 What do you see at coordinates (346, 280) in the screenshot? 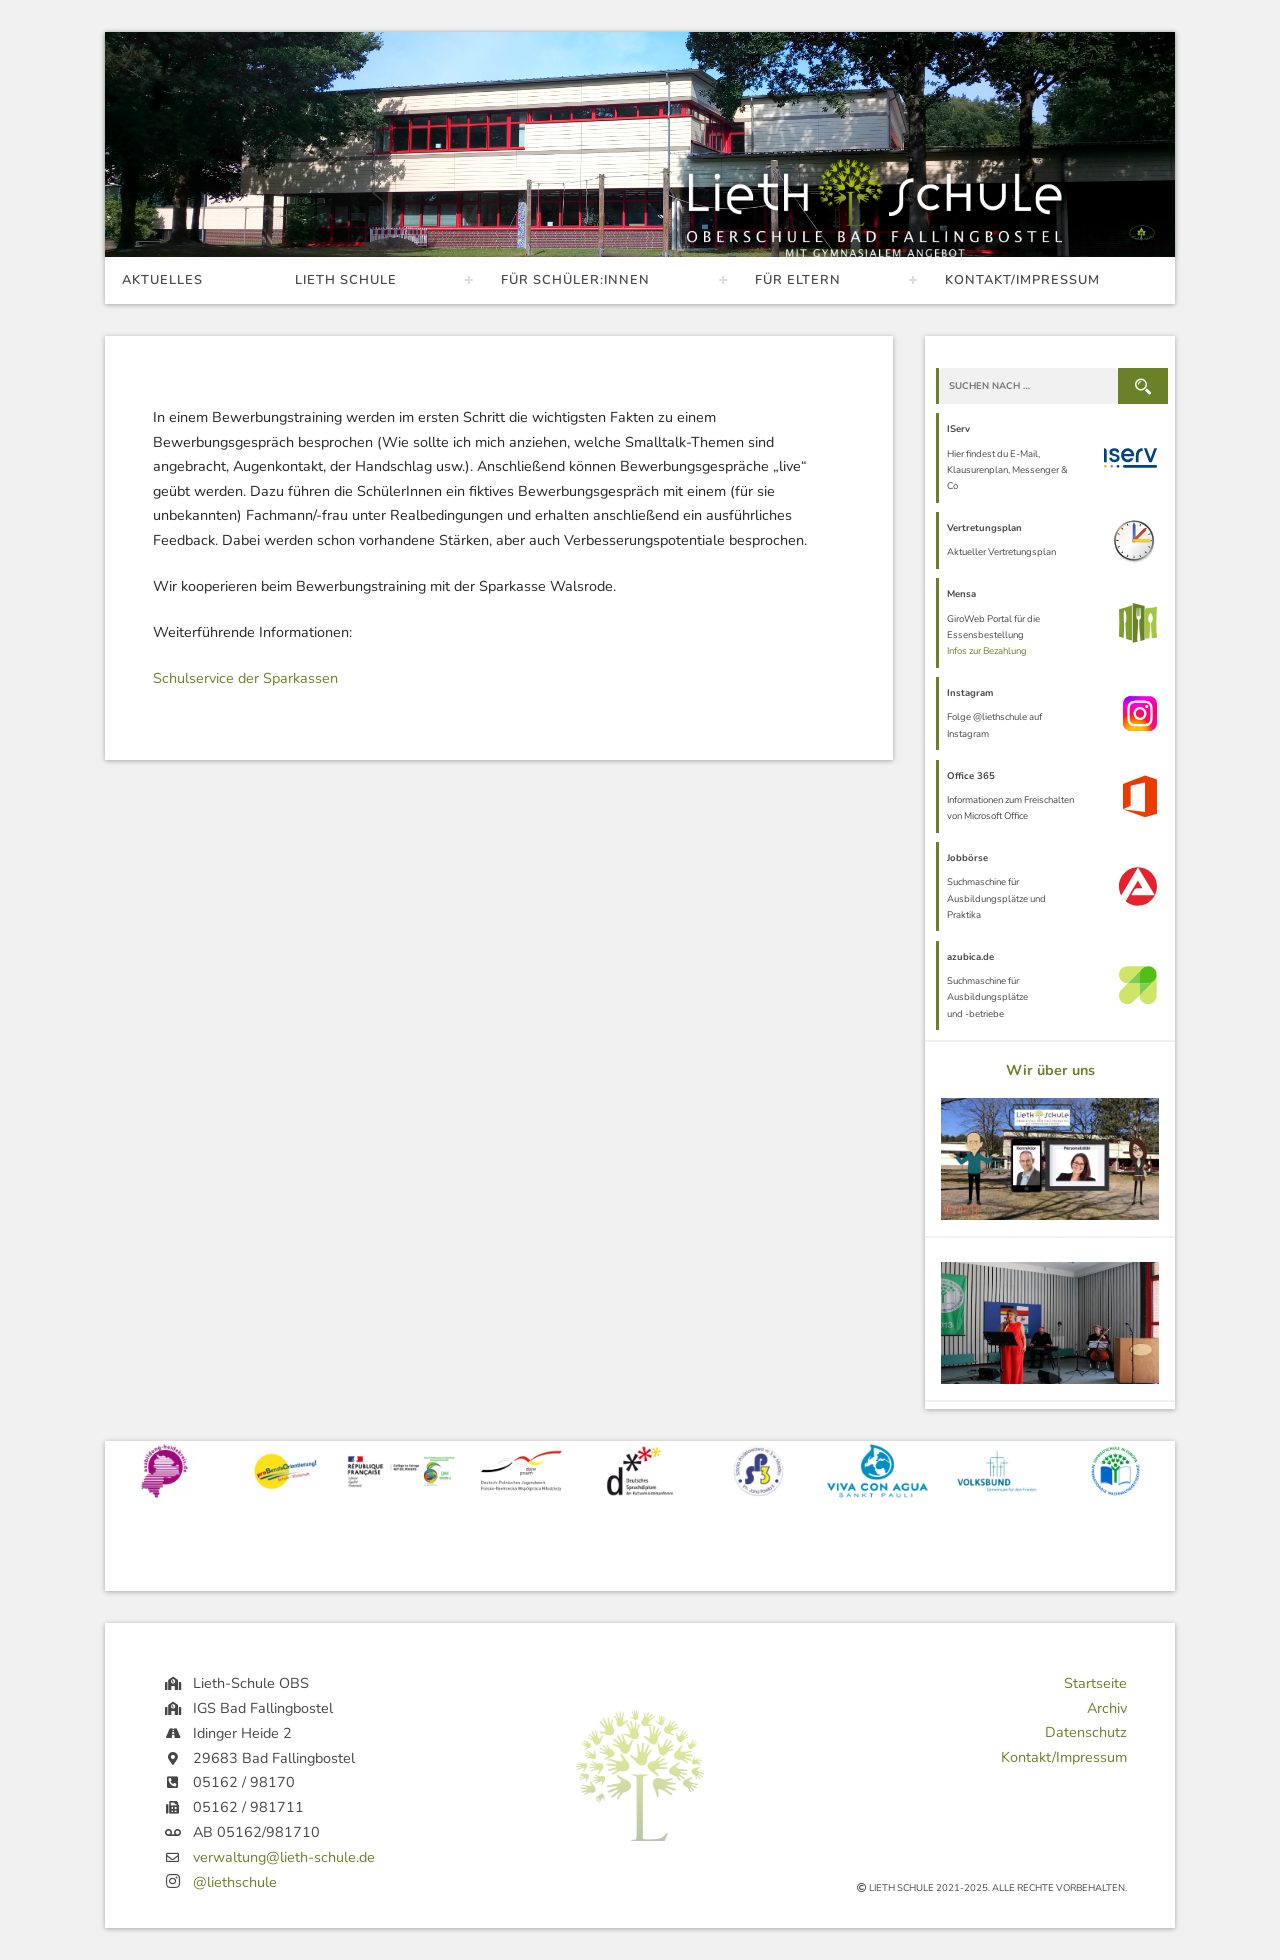
I see `Lieth Schule` at bounding box center [346, 280].